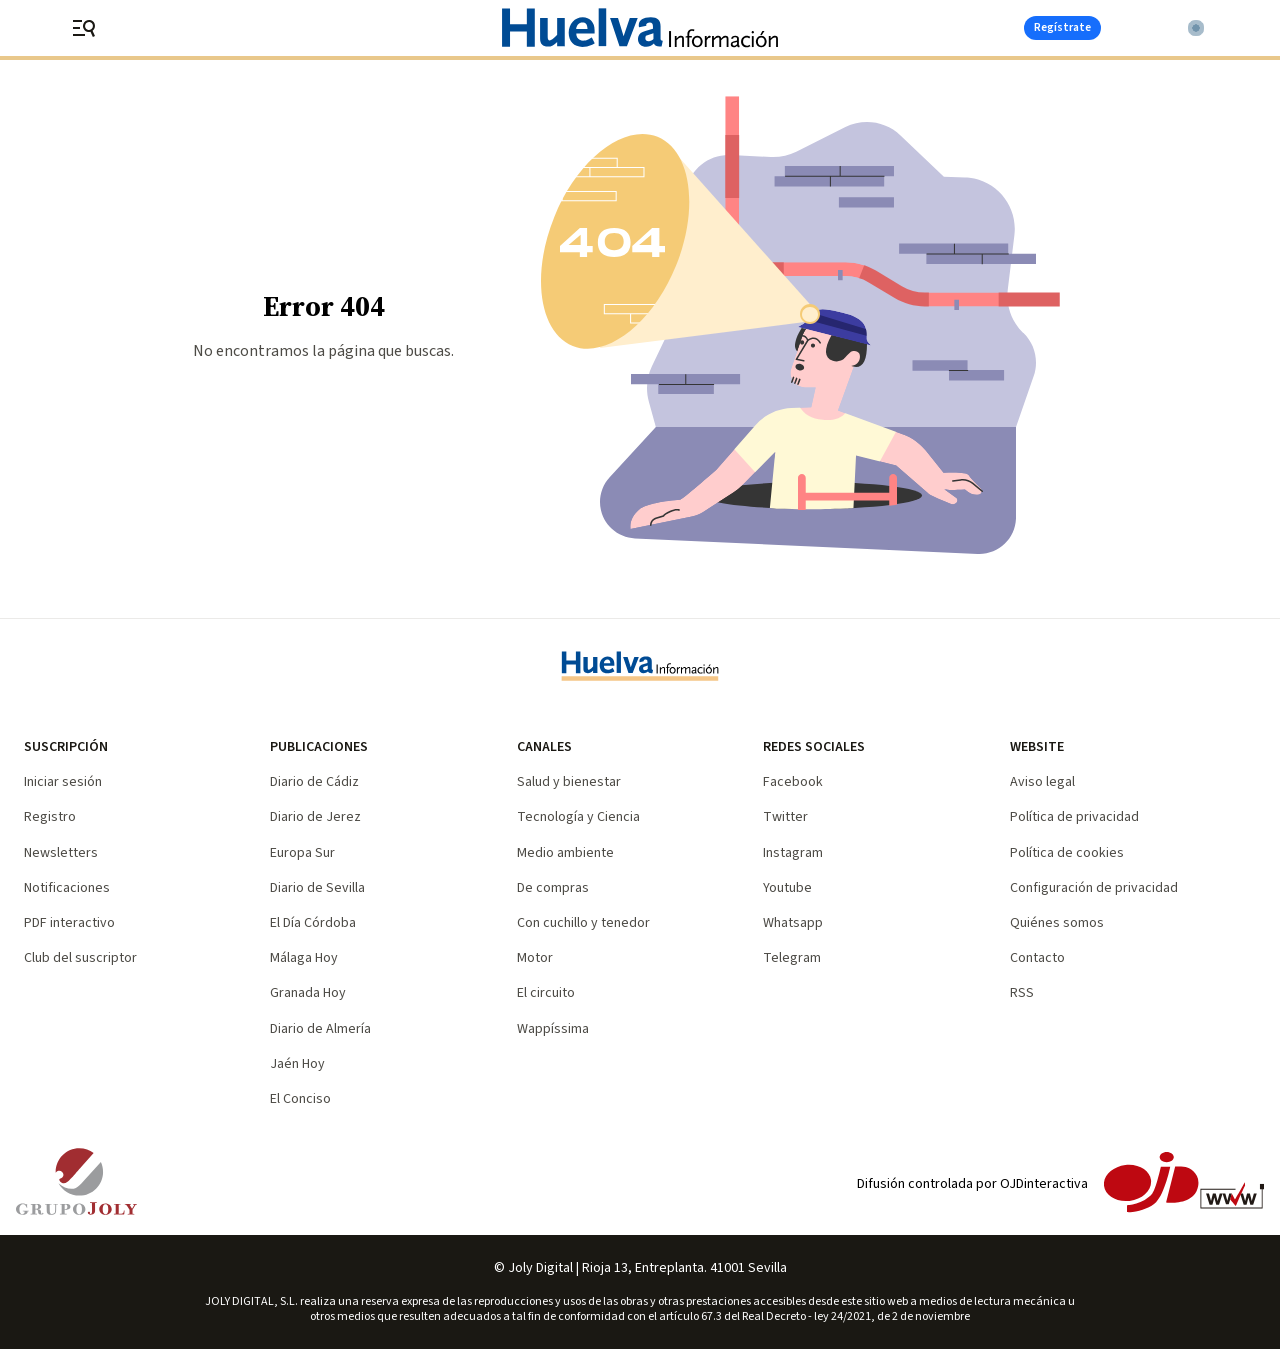  What do you see at coordinates (69, 923) in the screenshot?
I see `PDF interactivo` at bounding box center [69, 923].